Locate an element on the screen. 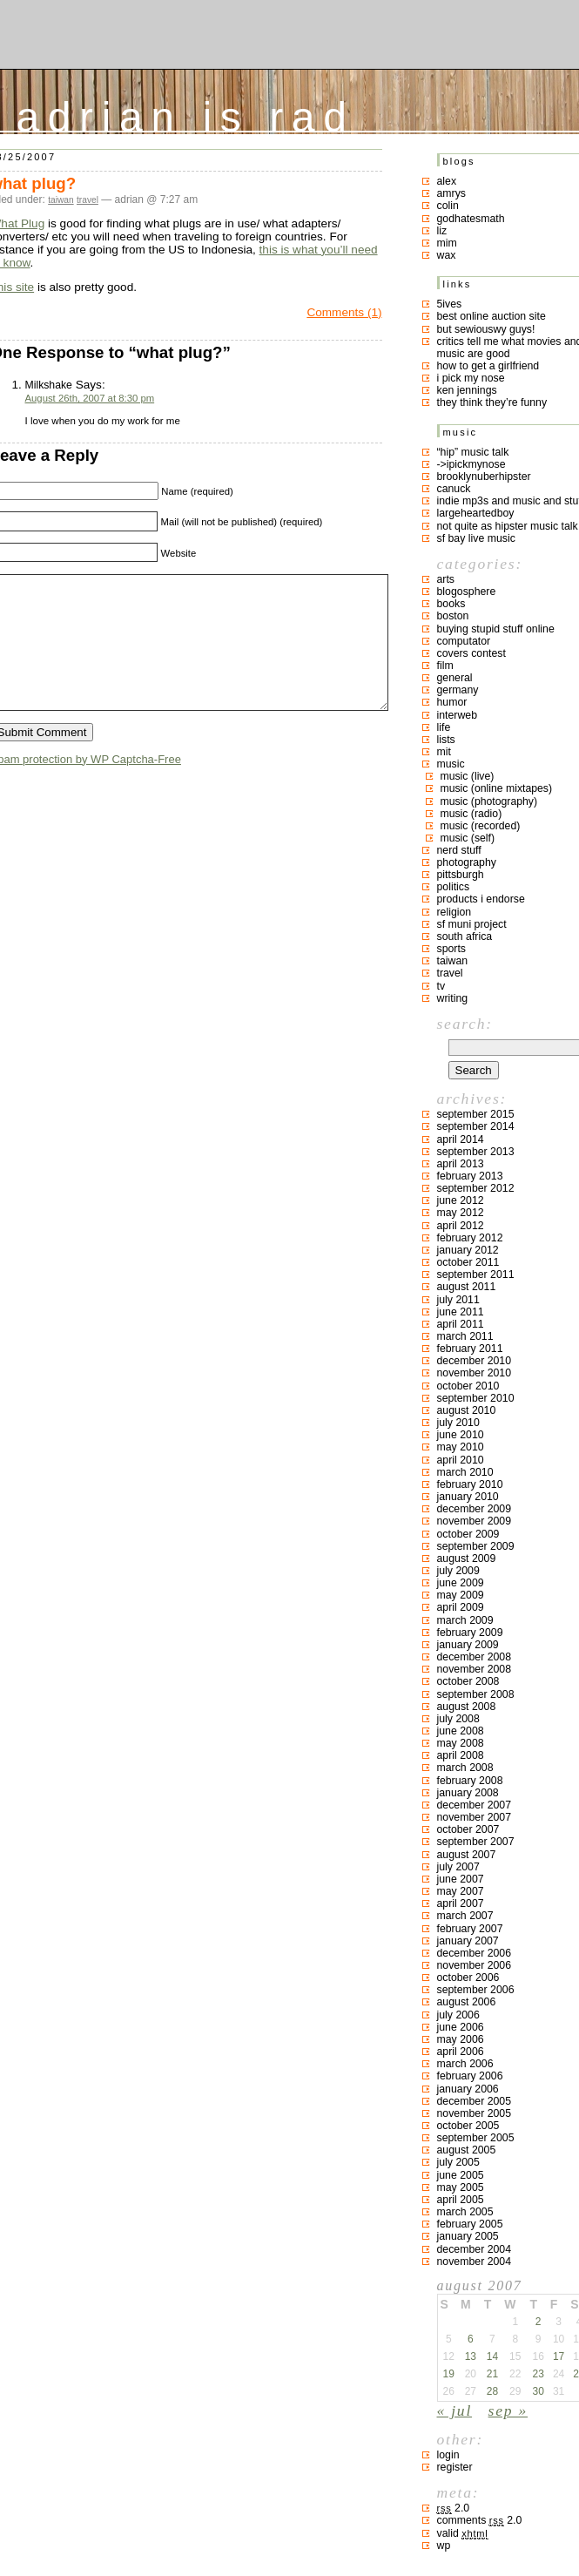 The image size is (579, 2576). music (self) is located at coordinates (468, 838).